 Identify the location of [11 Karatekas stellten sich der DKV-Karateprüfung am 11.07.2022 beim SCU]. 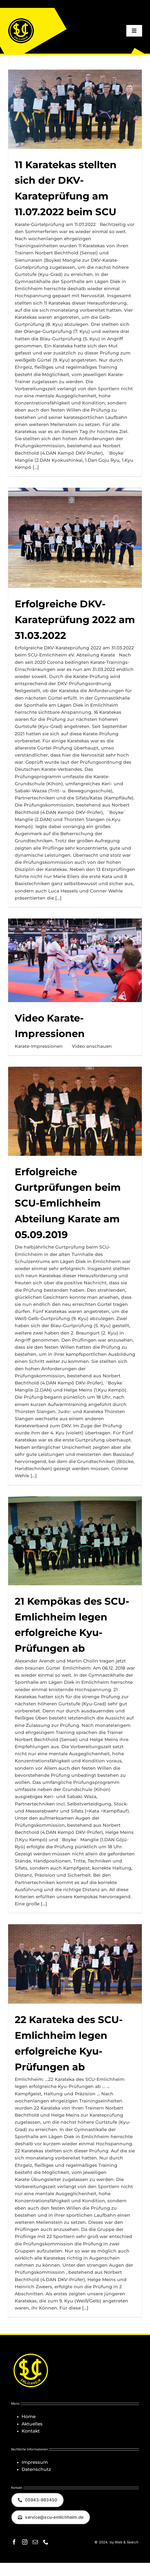
(75, 109).